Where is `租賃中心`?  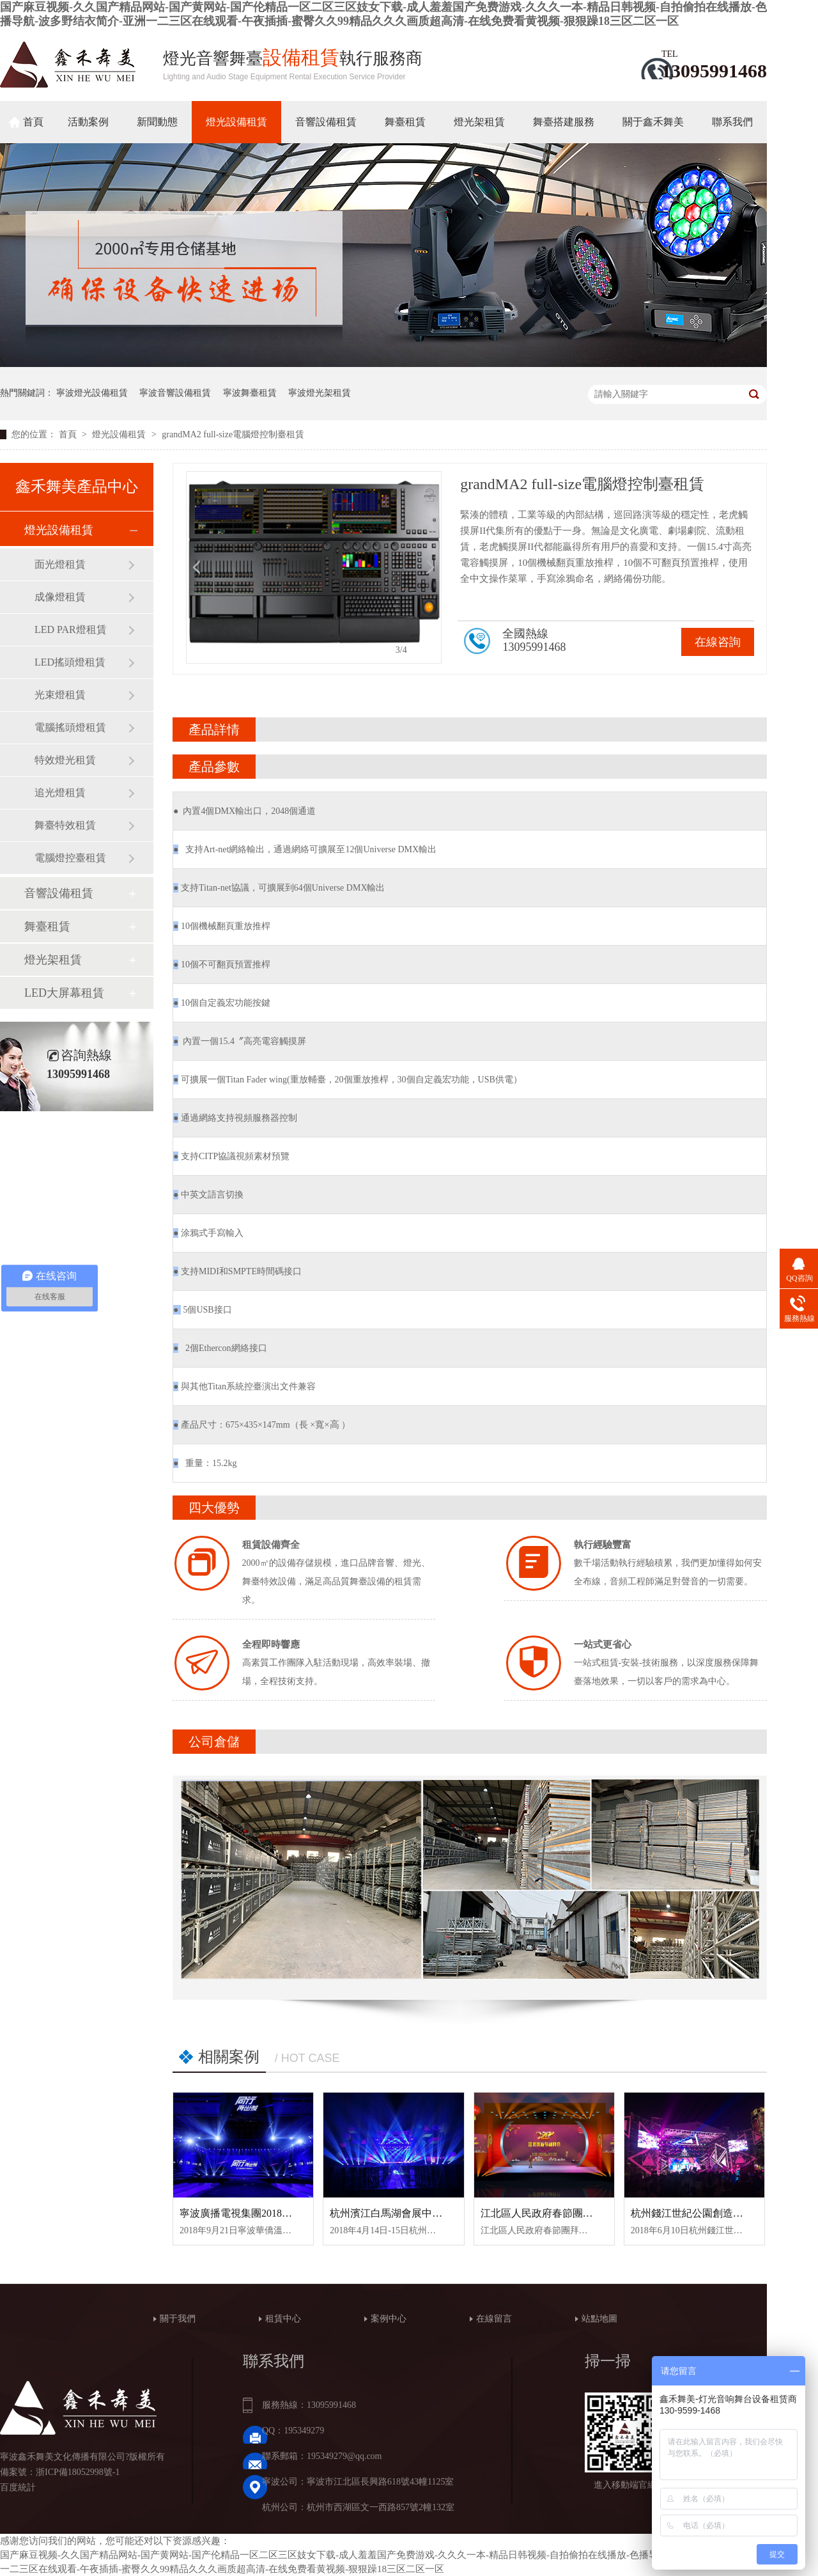 租賃中心 is located at coordinates (283, 2318).